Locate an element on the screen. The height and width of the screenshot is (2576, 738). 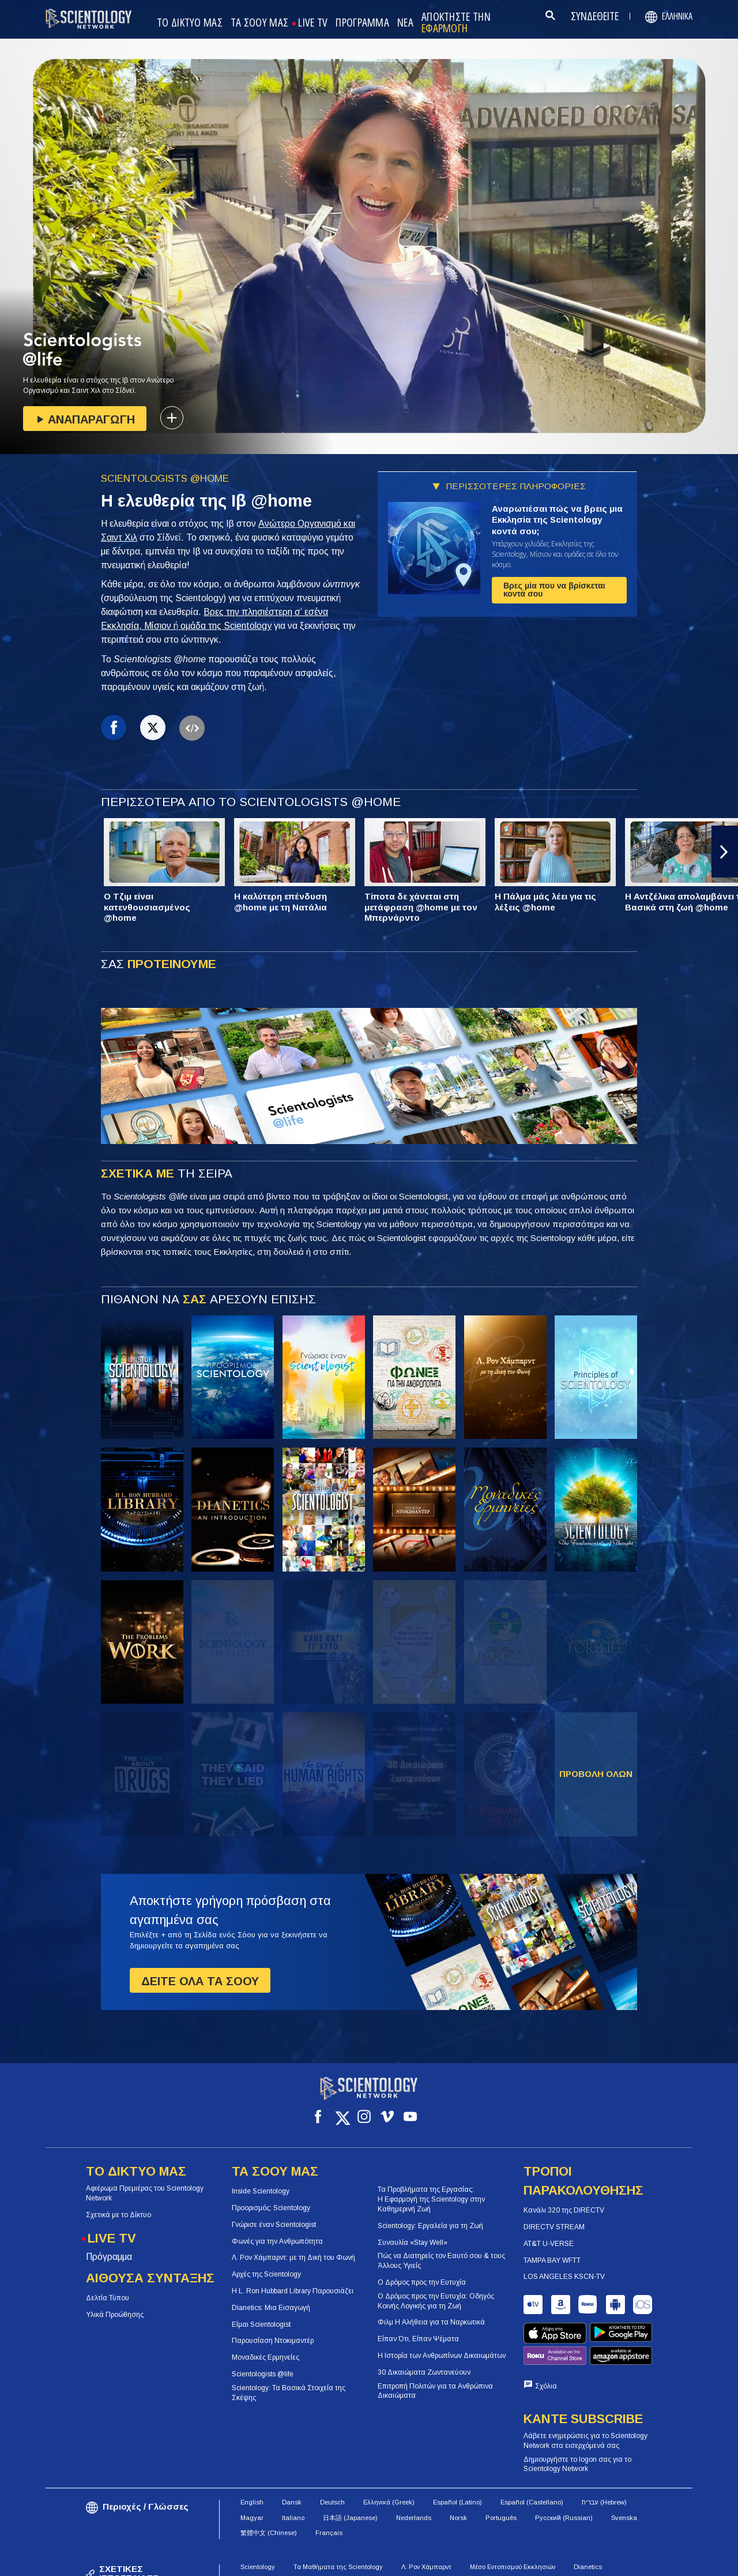
Scientology: Εργαλεία για τη Ζωή is located at coordinates (430, 2215).